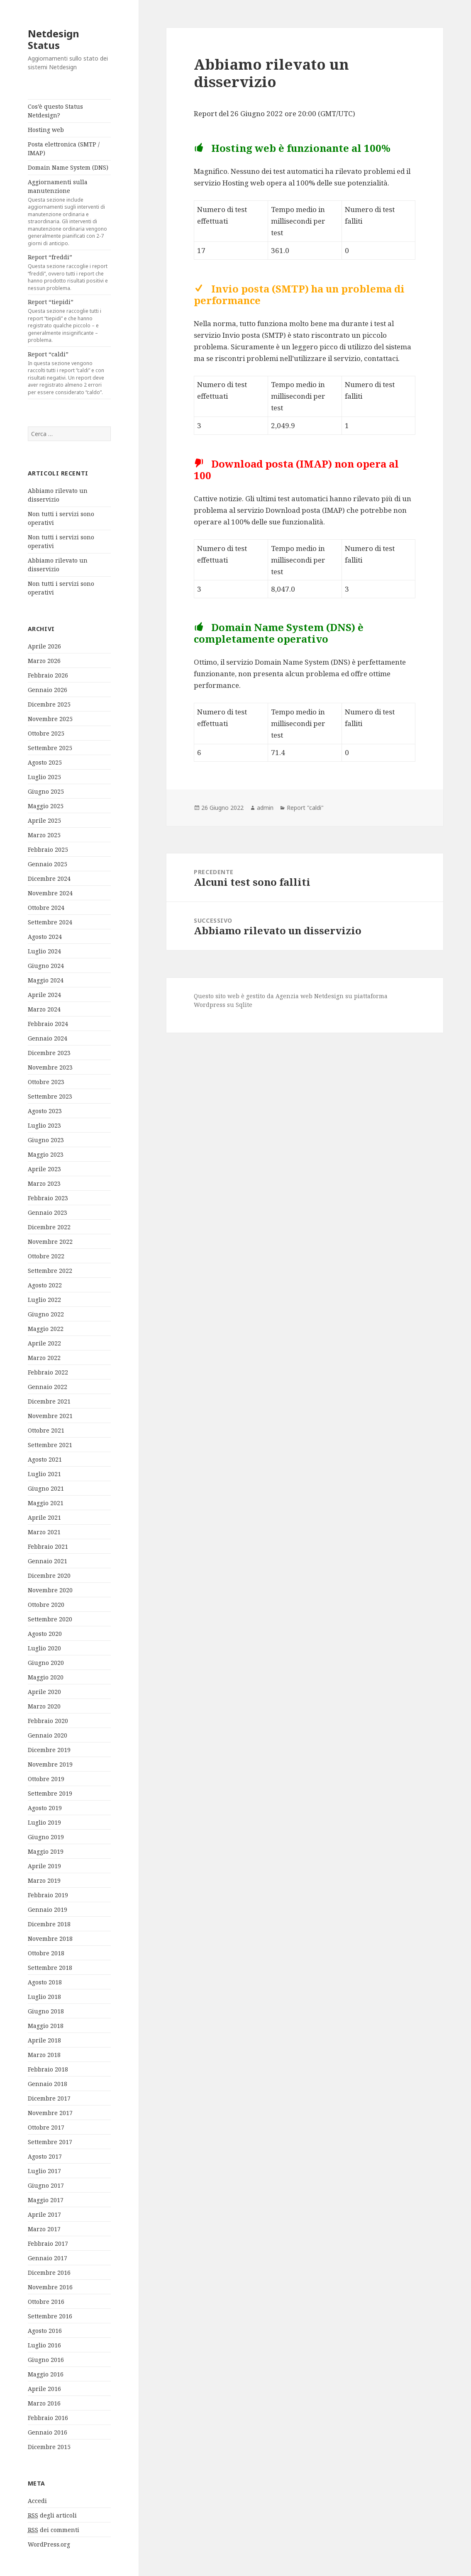  I want to click on Luglio 2020, so click(44, 1648).